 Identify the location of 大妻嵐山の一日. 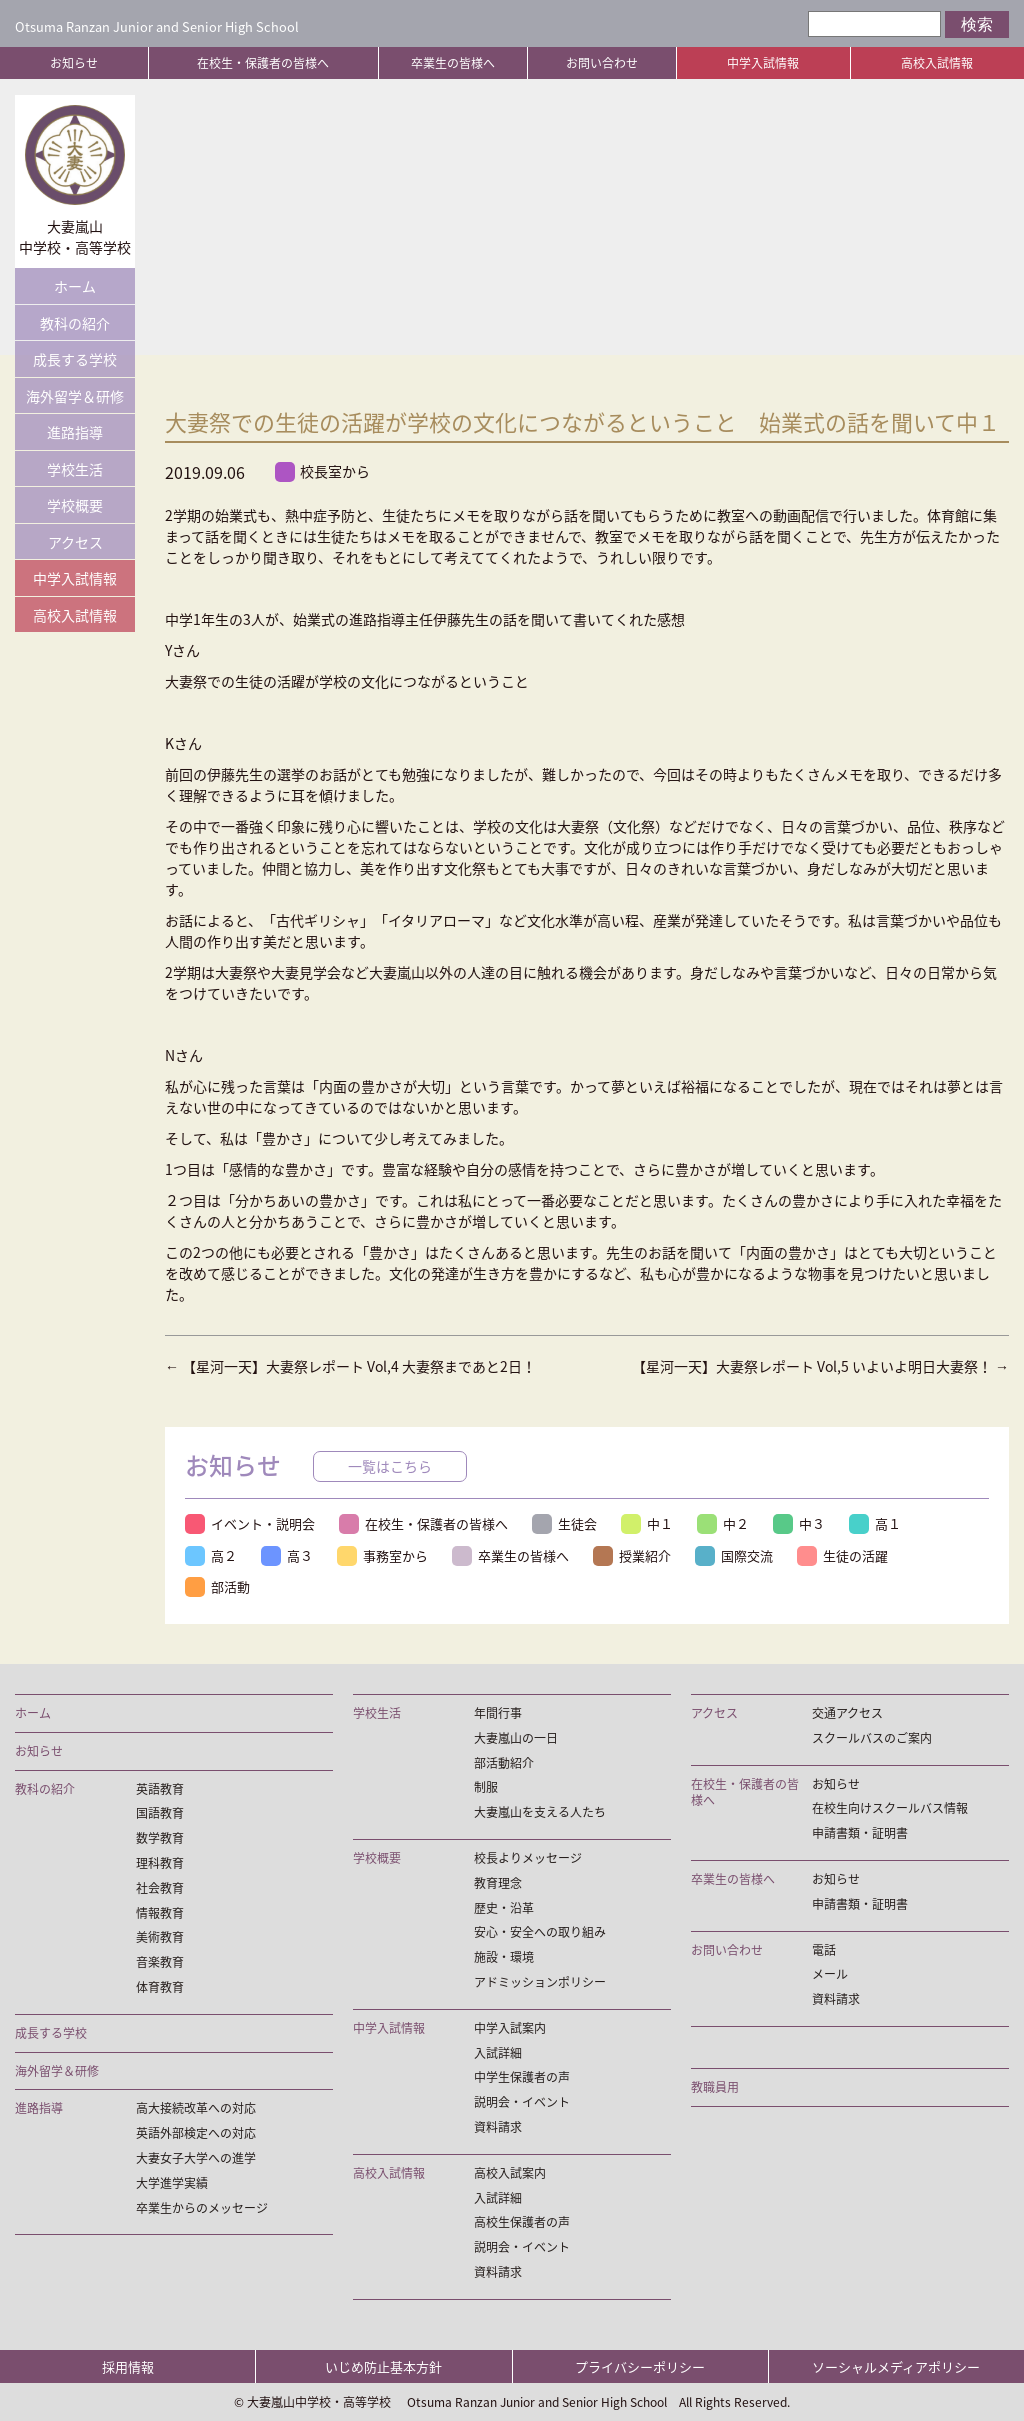
(516, 1738).